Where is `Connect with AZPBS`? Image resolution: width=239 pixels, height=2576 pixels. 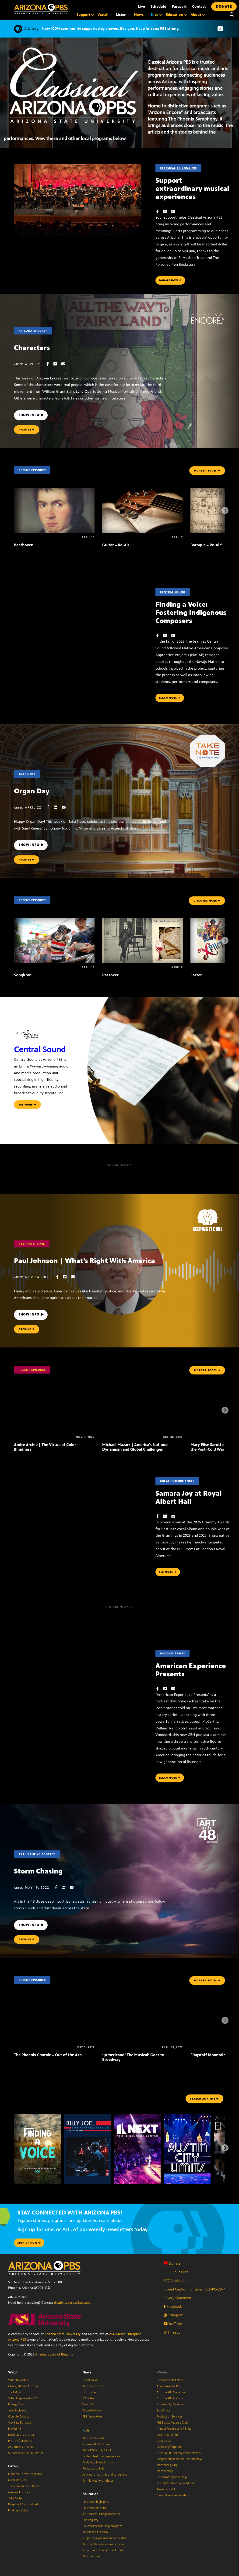 Connect with AZPBS is located at coordinates (170, 2380).